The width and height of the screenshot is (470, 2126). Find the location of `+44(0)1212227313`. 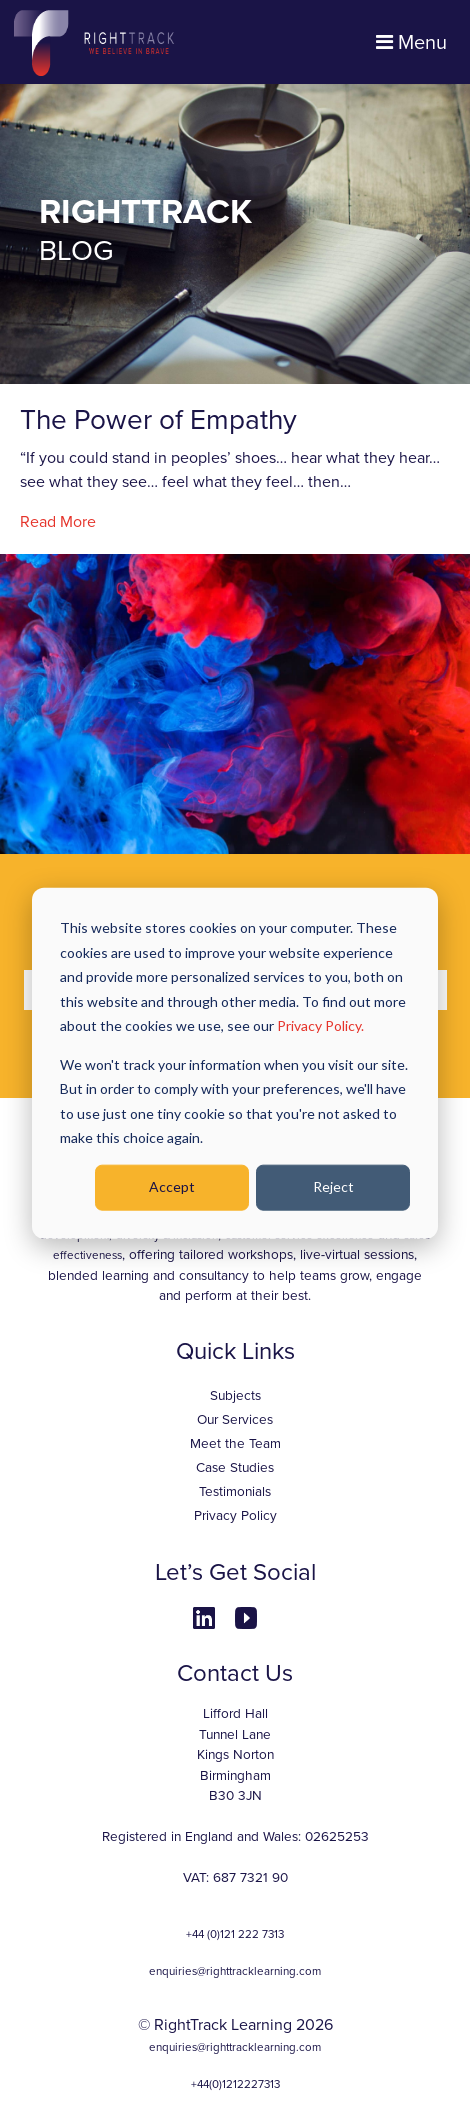

+44(0)1212227313 is located at coordinates (235, 2084).